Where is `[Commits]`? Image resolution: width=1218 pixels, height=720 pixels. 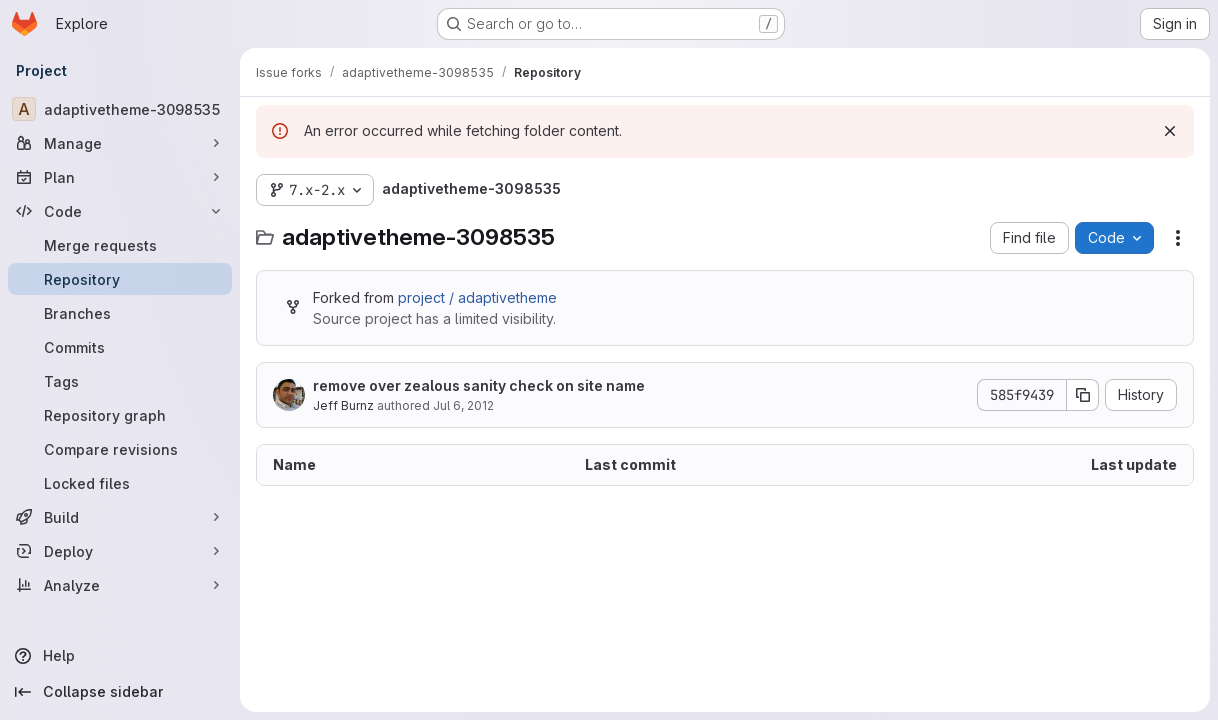
[Commits] is located at coordinates (120, 347).